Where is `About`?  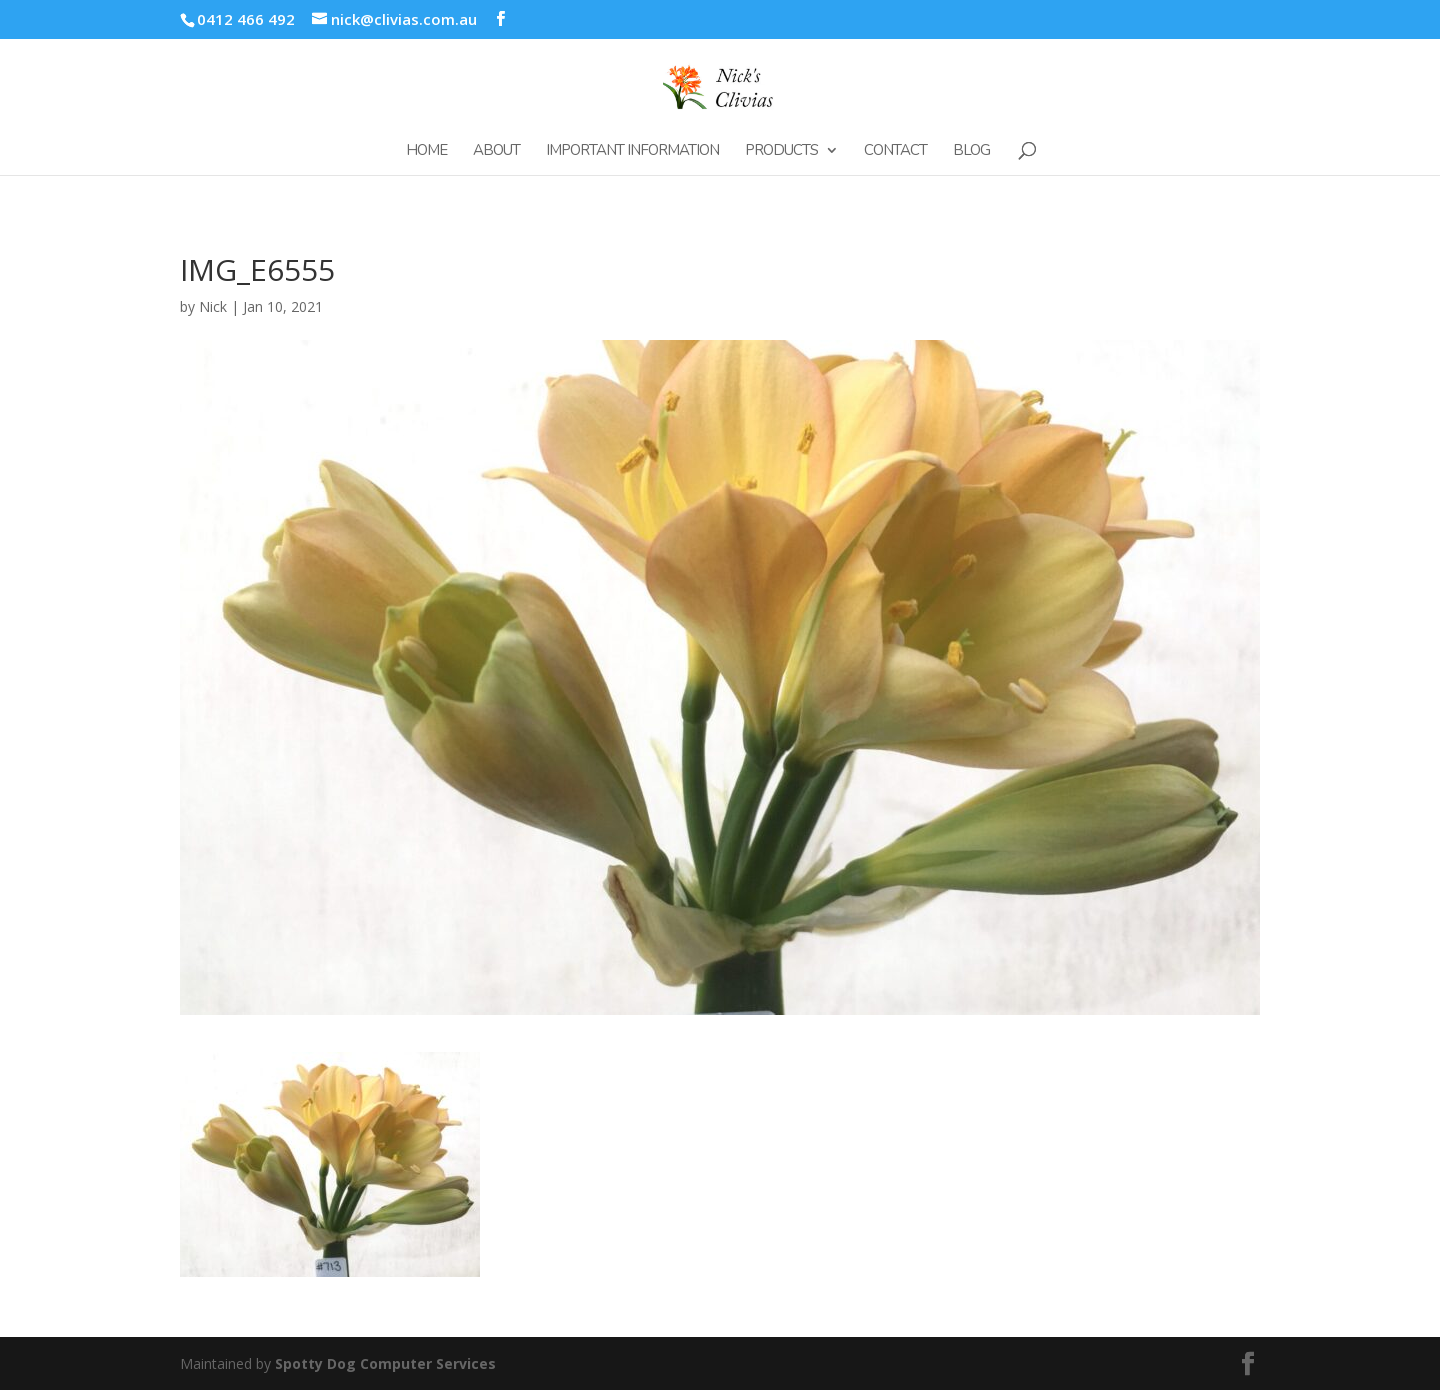
About is located at coordinates (496, 151).